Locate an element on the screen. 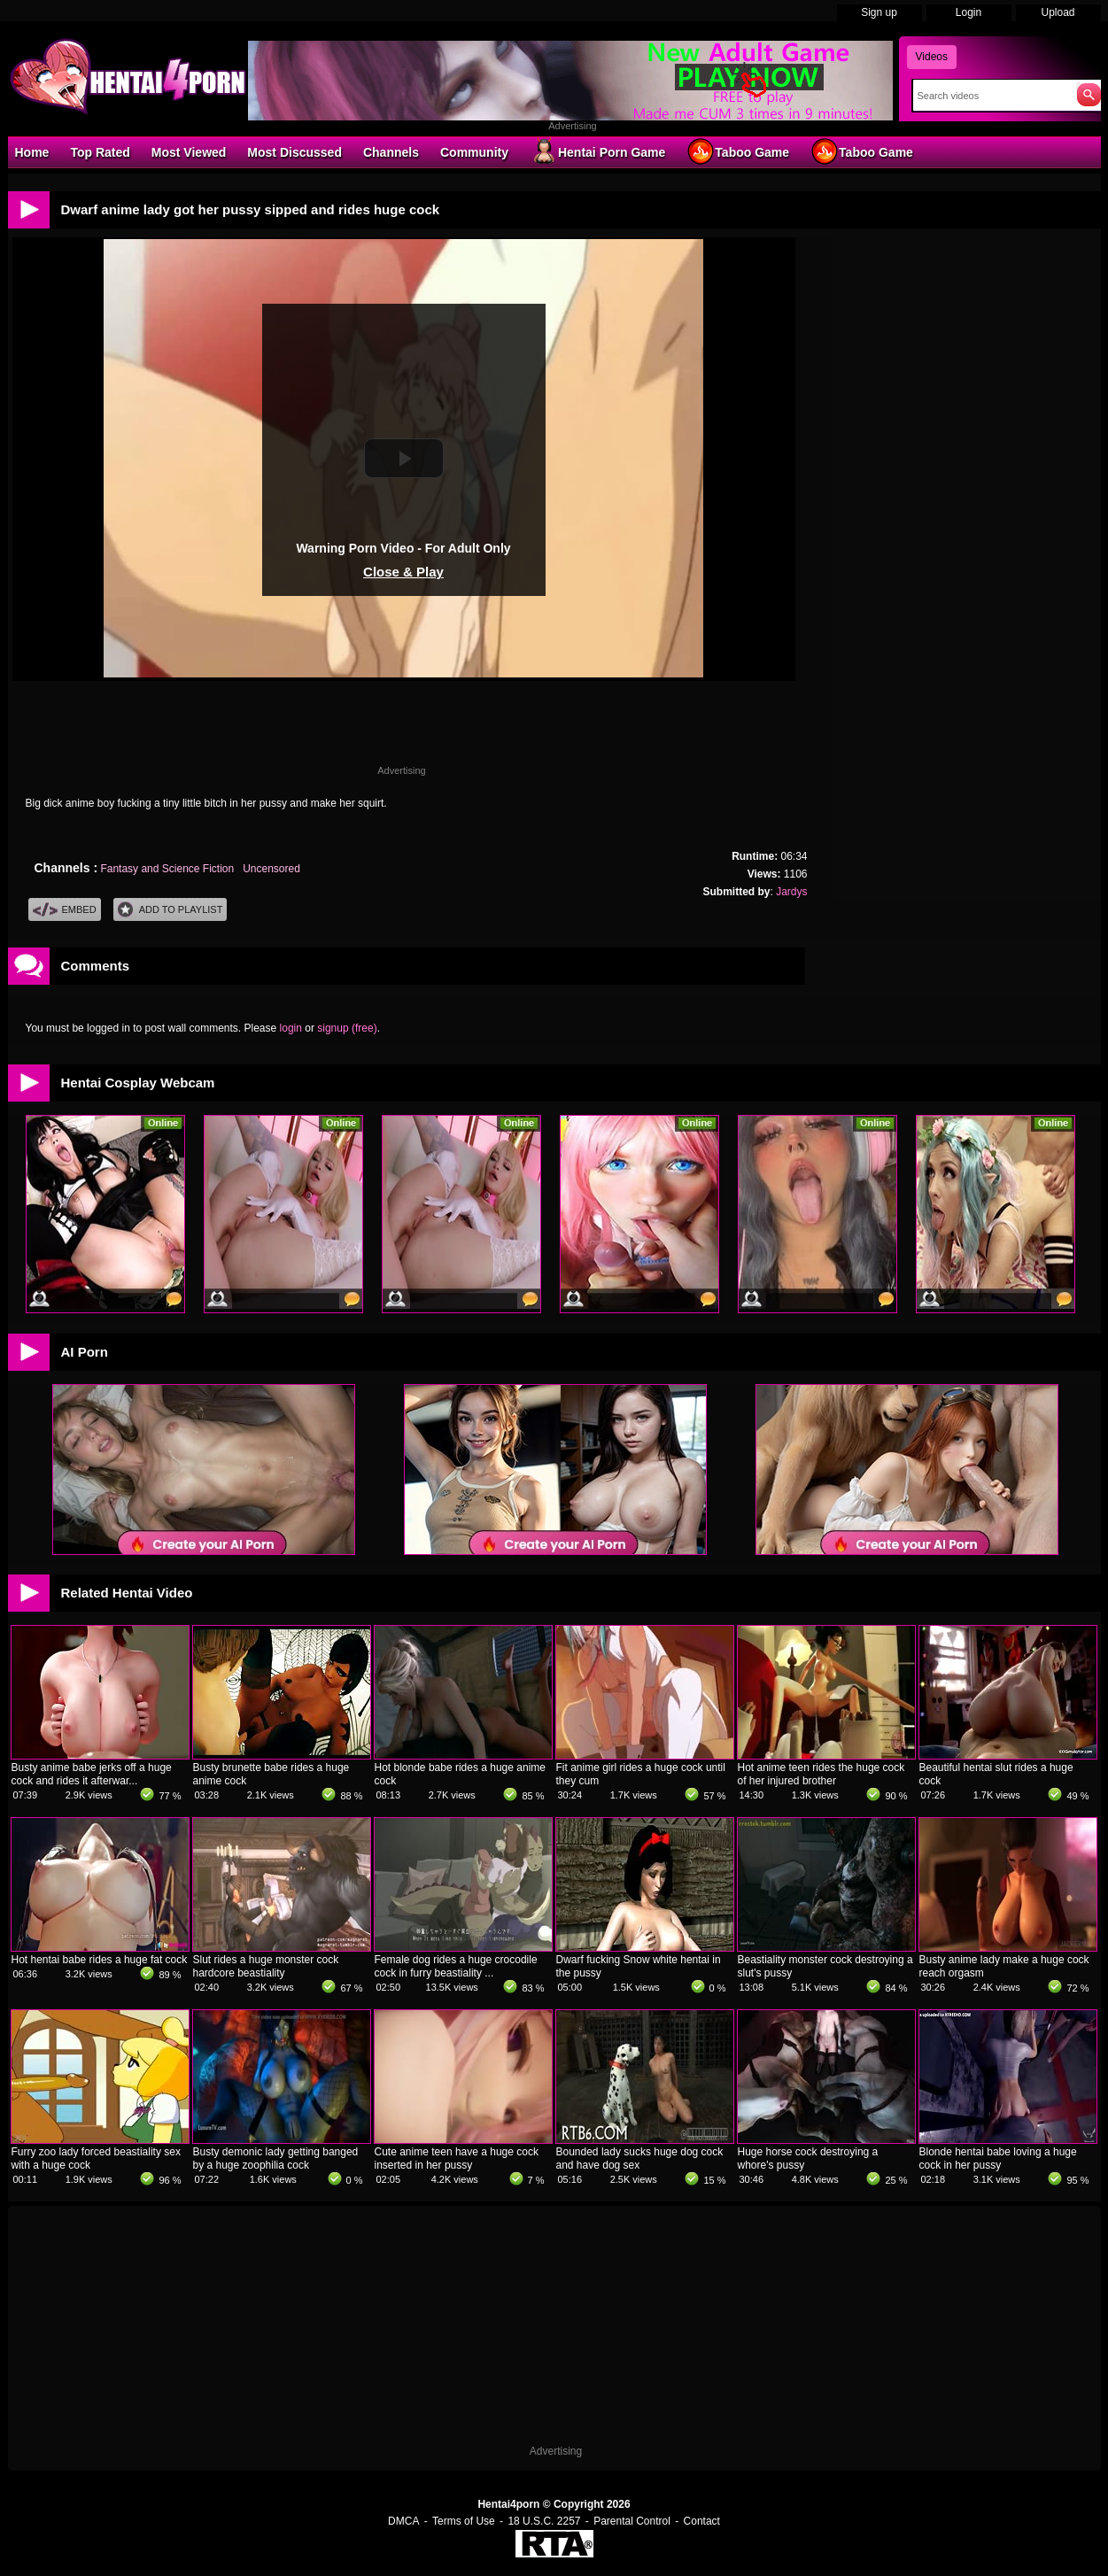 This screenshot has height=2576, width=1108. Cute anime teen have a huge cock inserted in her pussy is located at coordinates (457, 2158).